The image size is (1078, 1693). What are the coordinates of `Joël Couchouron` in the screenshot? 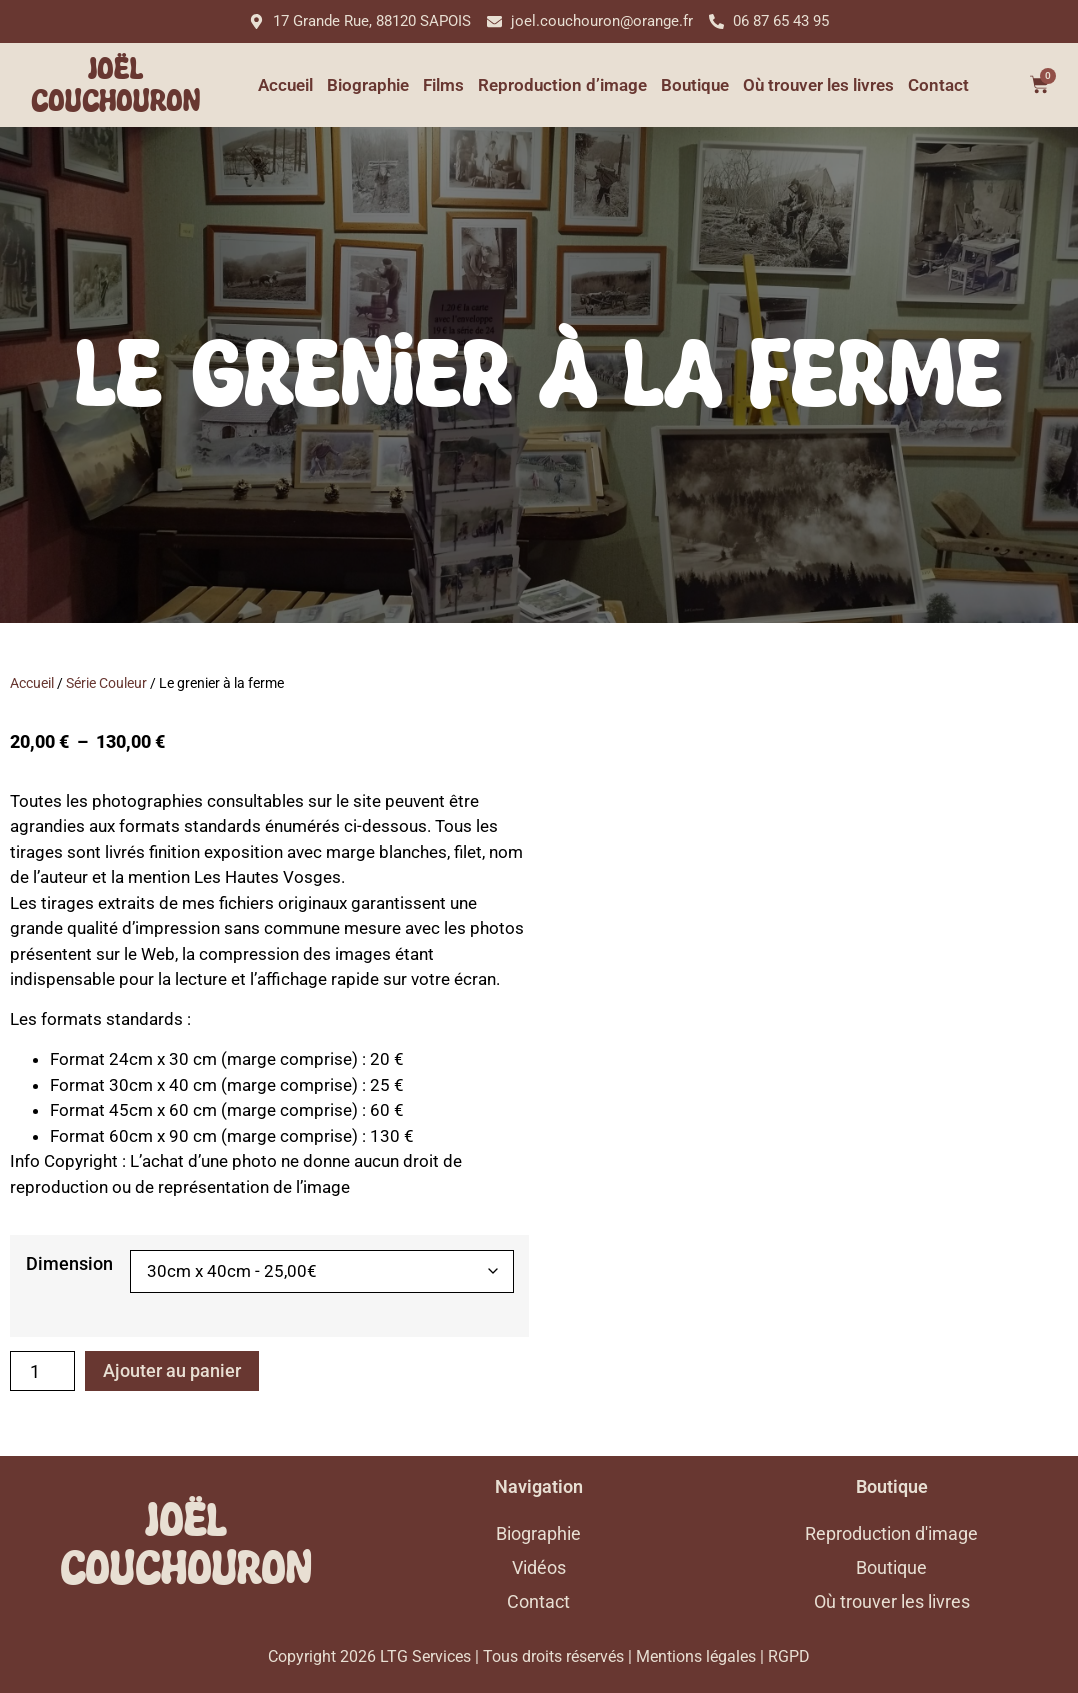 It's located at (115, 85).